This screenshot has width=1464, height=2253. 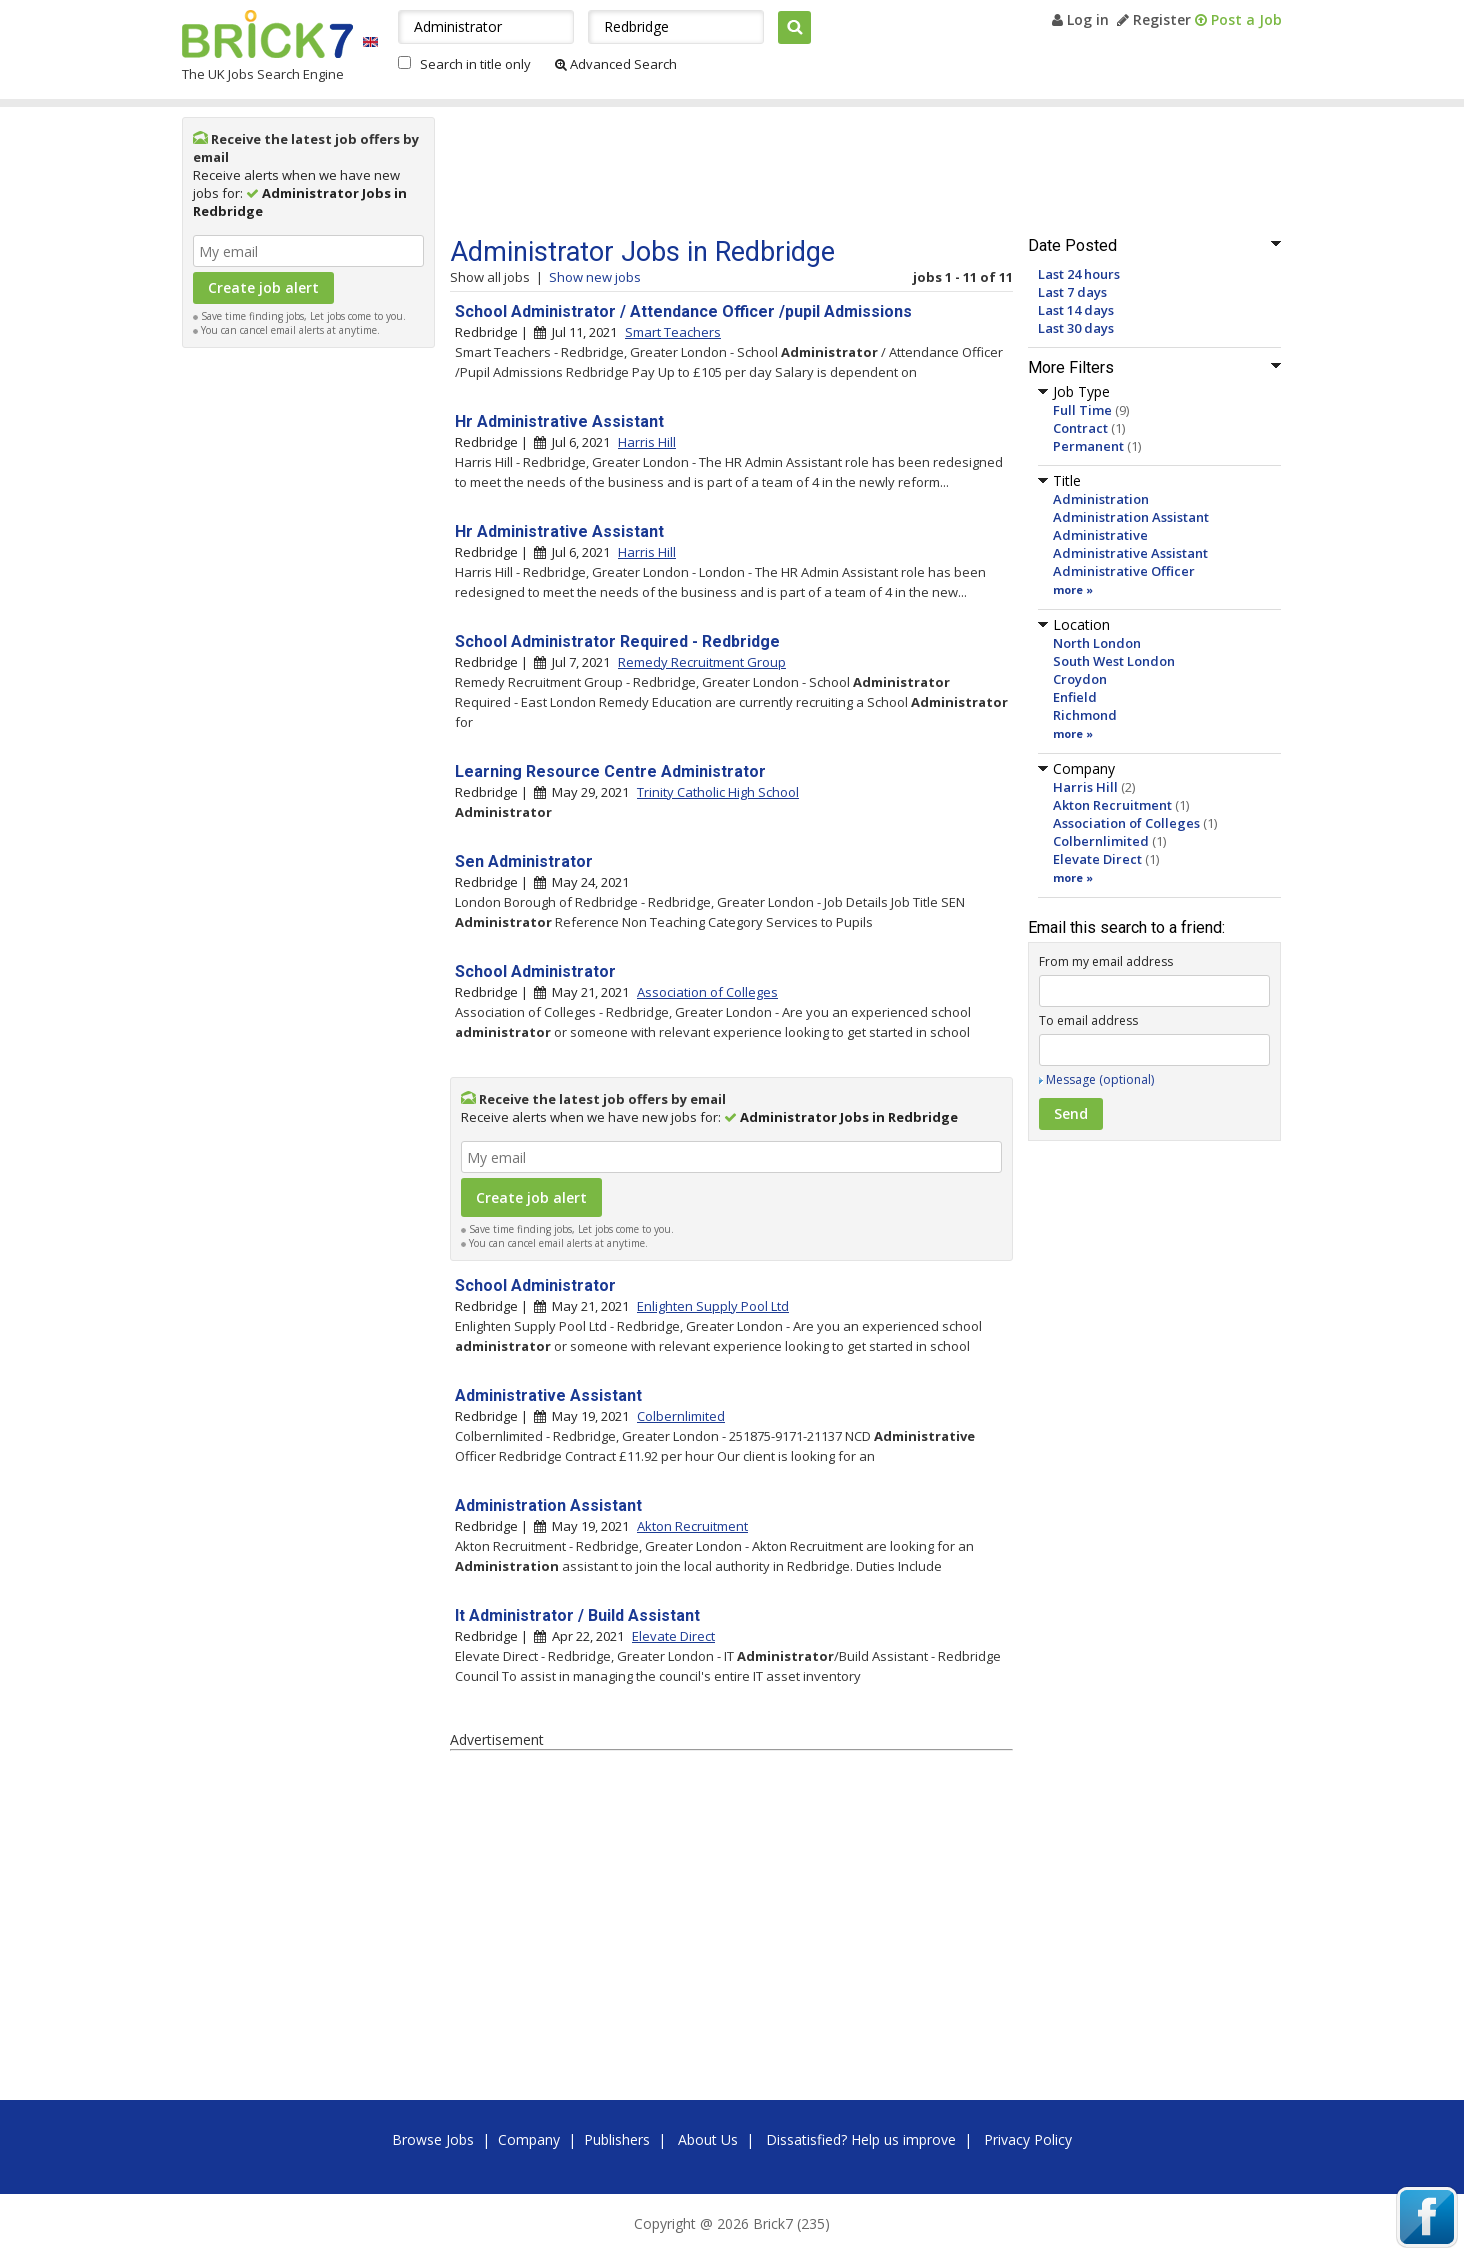 I want to click on It Administrator / Build Assistant, so click(x=577, y=1615).